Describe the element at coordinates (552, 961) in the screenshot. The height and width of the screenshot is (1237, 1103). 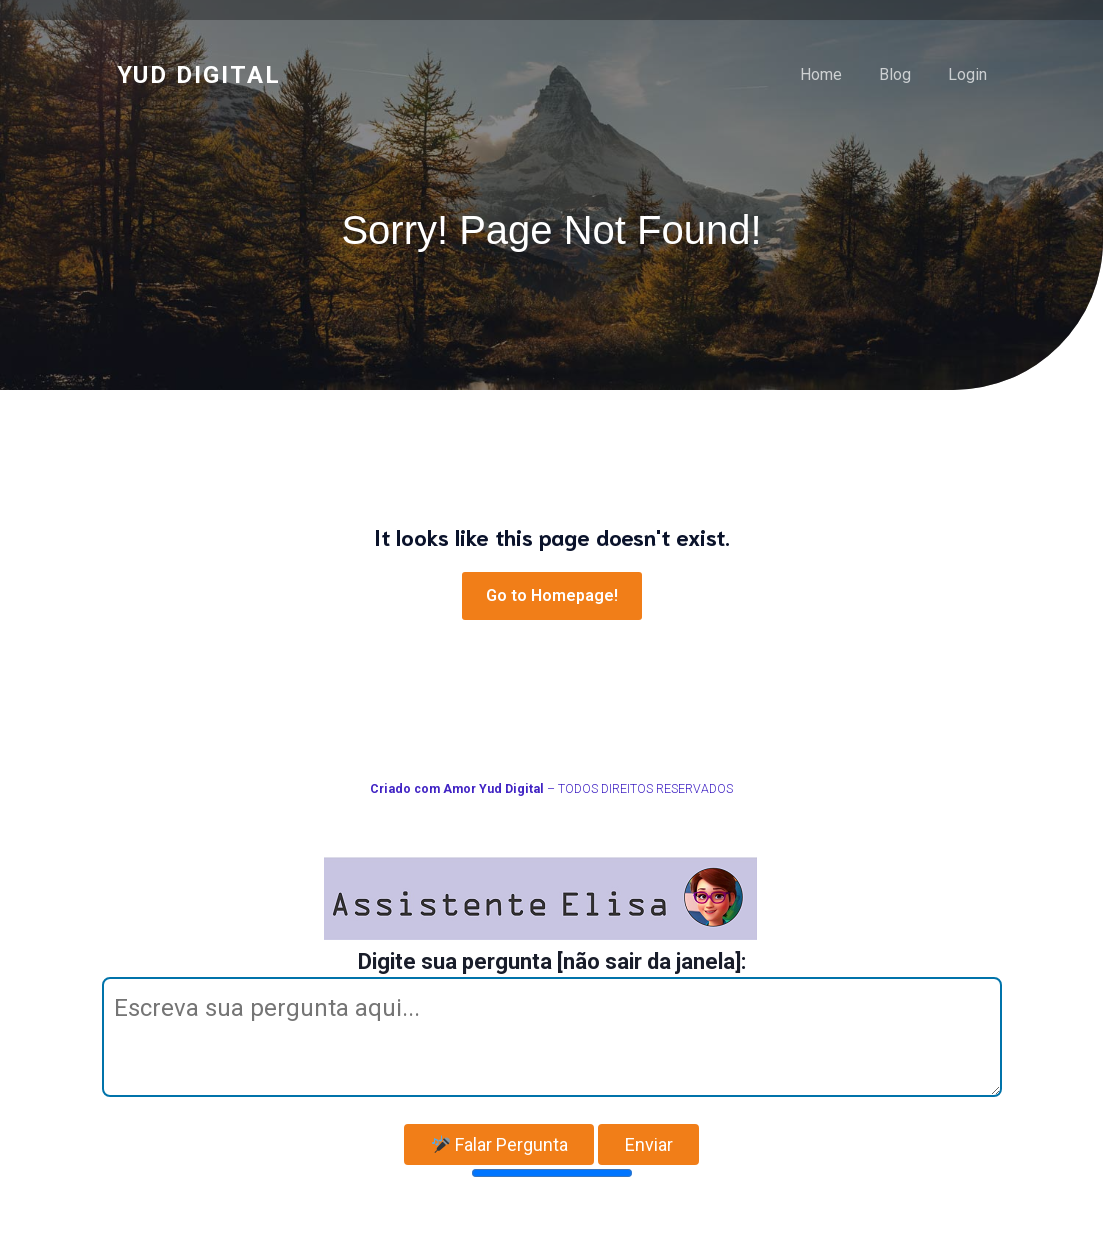
I see `Digite sua pergunta [não sair da janela]:` at that location.